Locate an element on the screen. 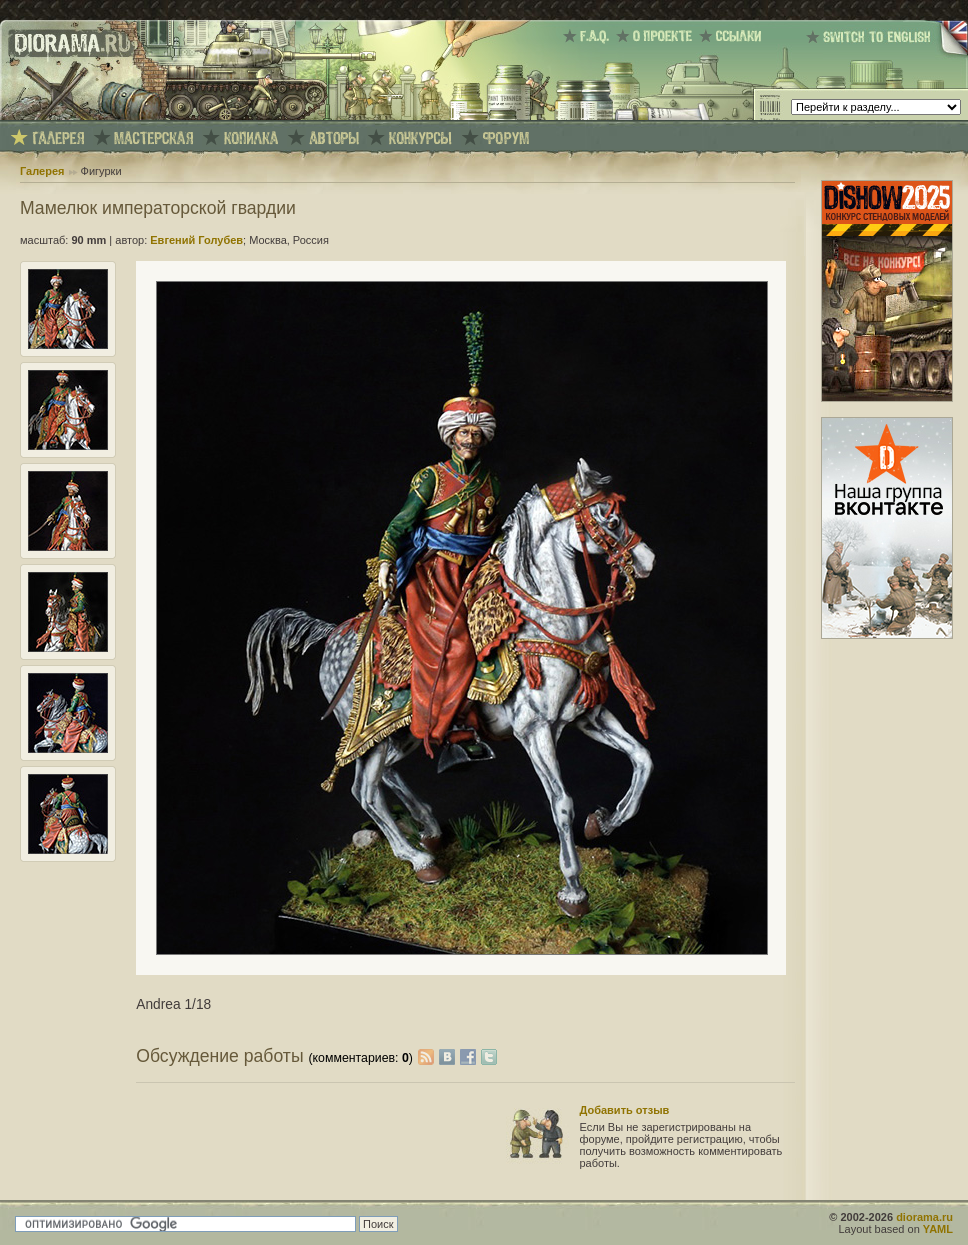  Добавить отзыв is located at coordinates (625, 1110).